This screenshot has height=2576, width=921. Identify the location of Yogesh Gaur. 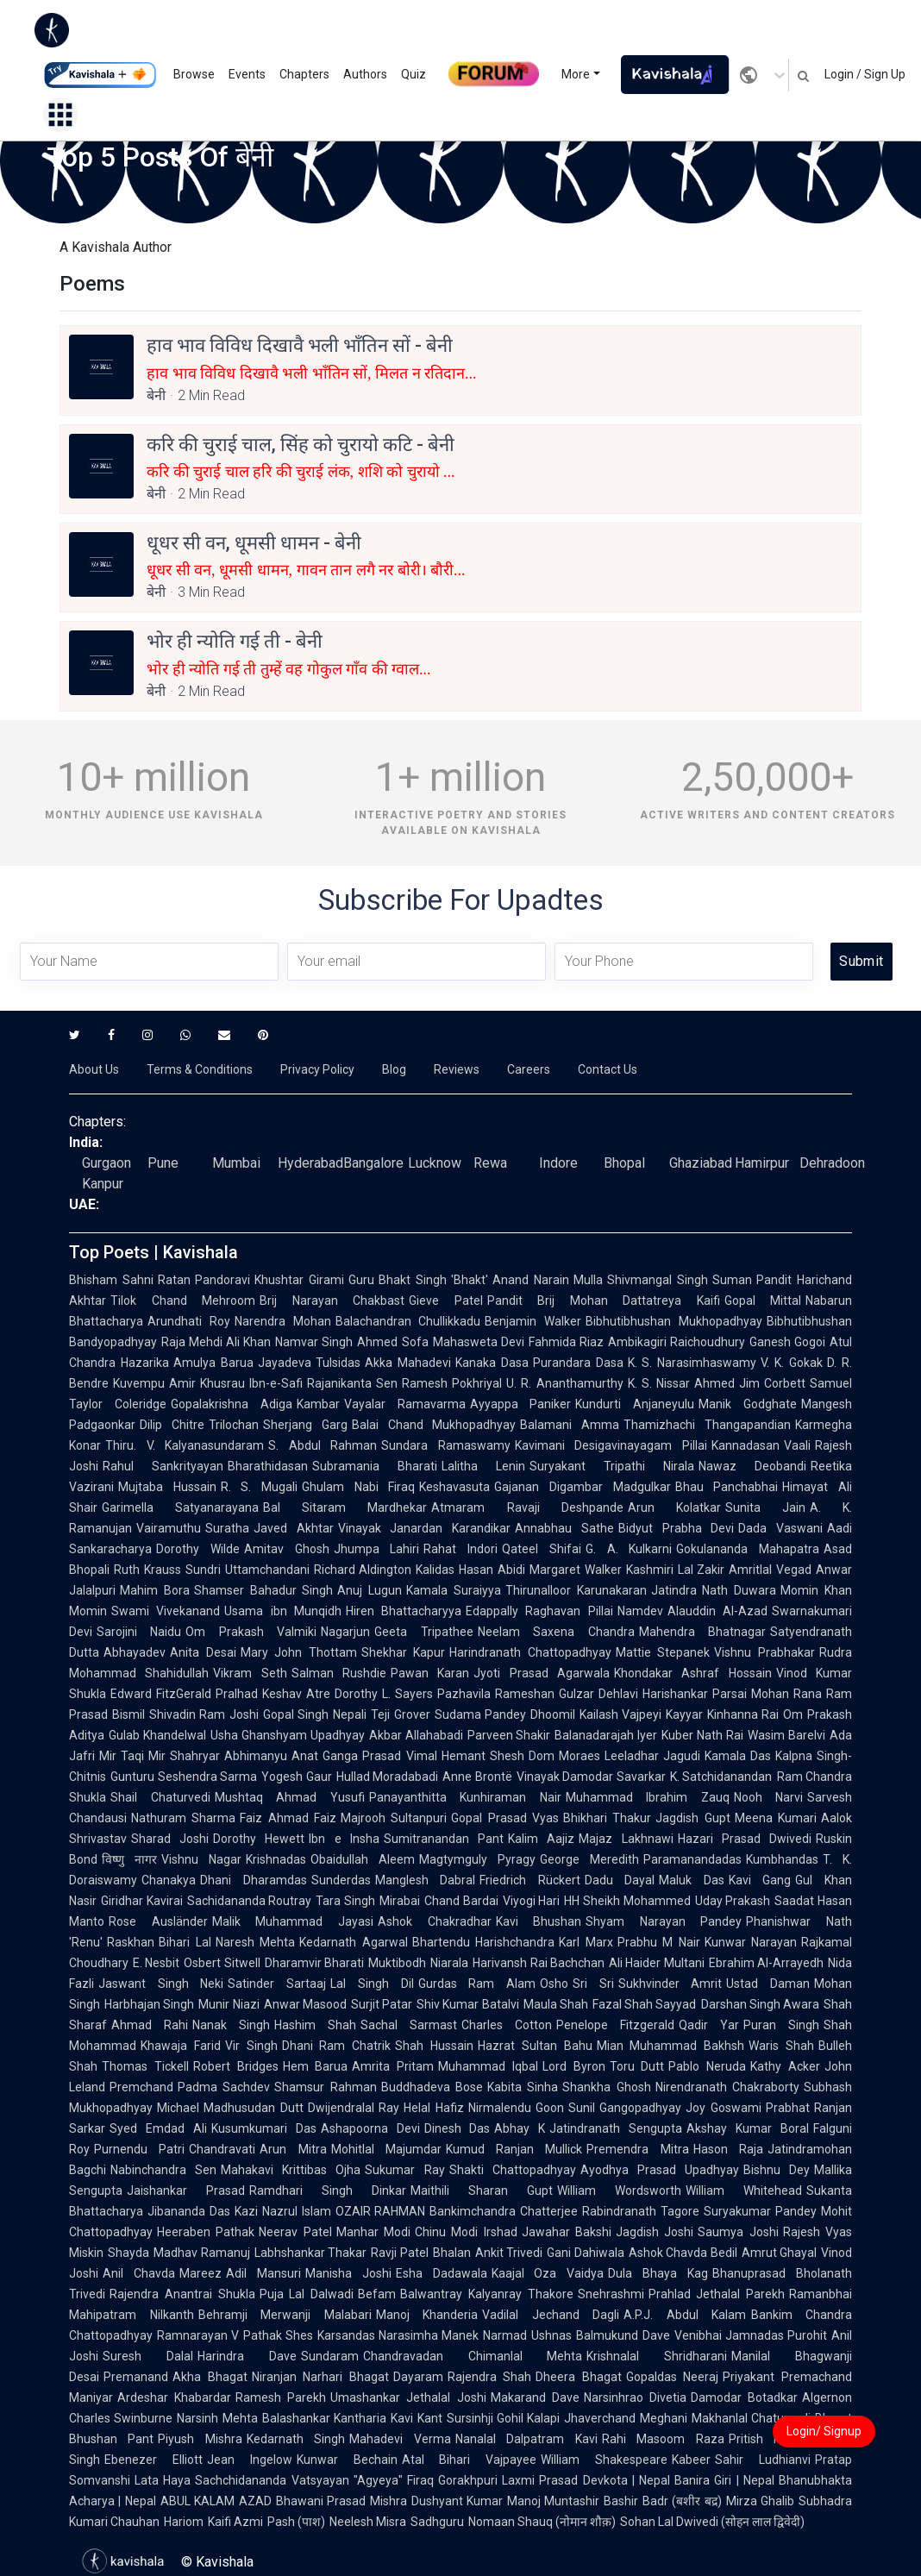
(296, 1776).